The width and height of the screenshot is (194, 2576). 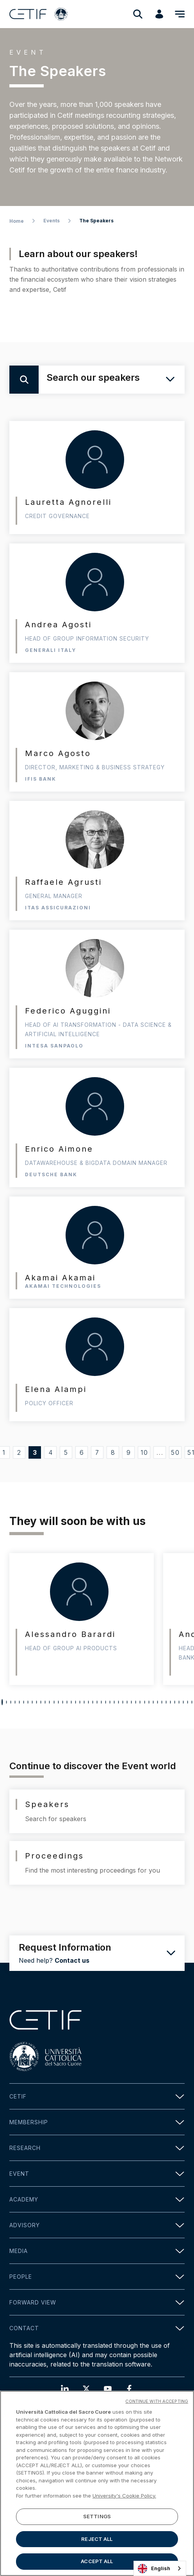 I want to click on [combobox], so click(x=159, y=2568).